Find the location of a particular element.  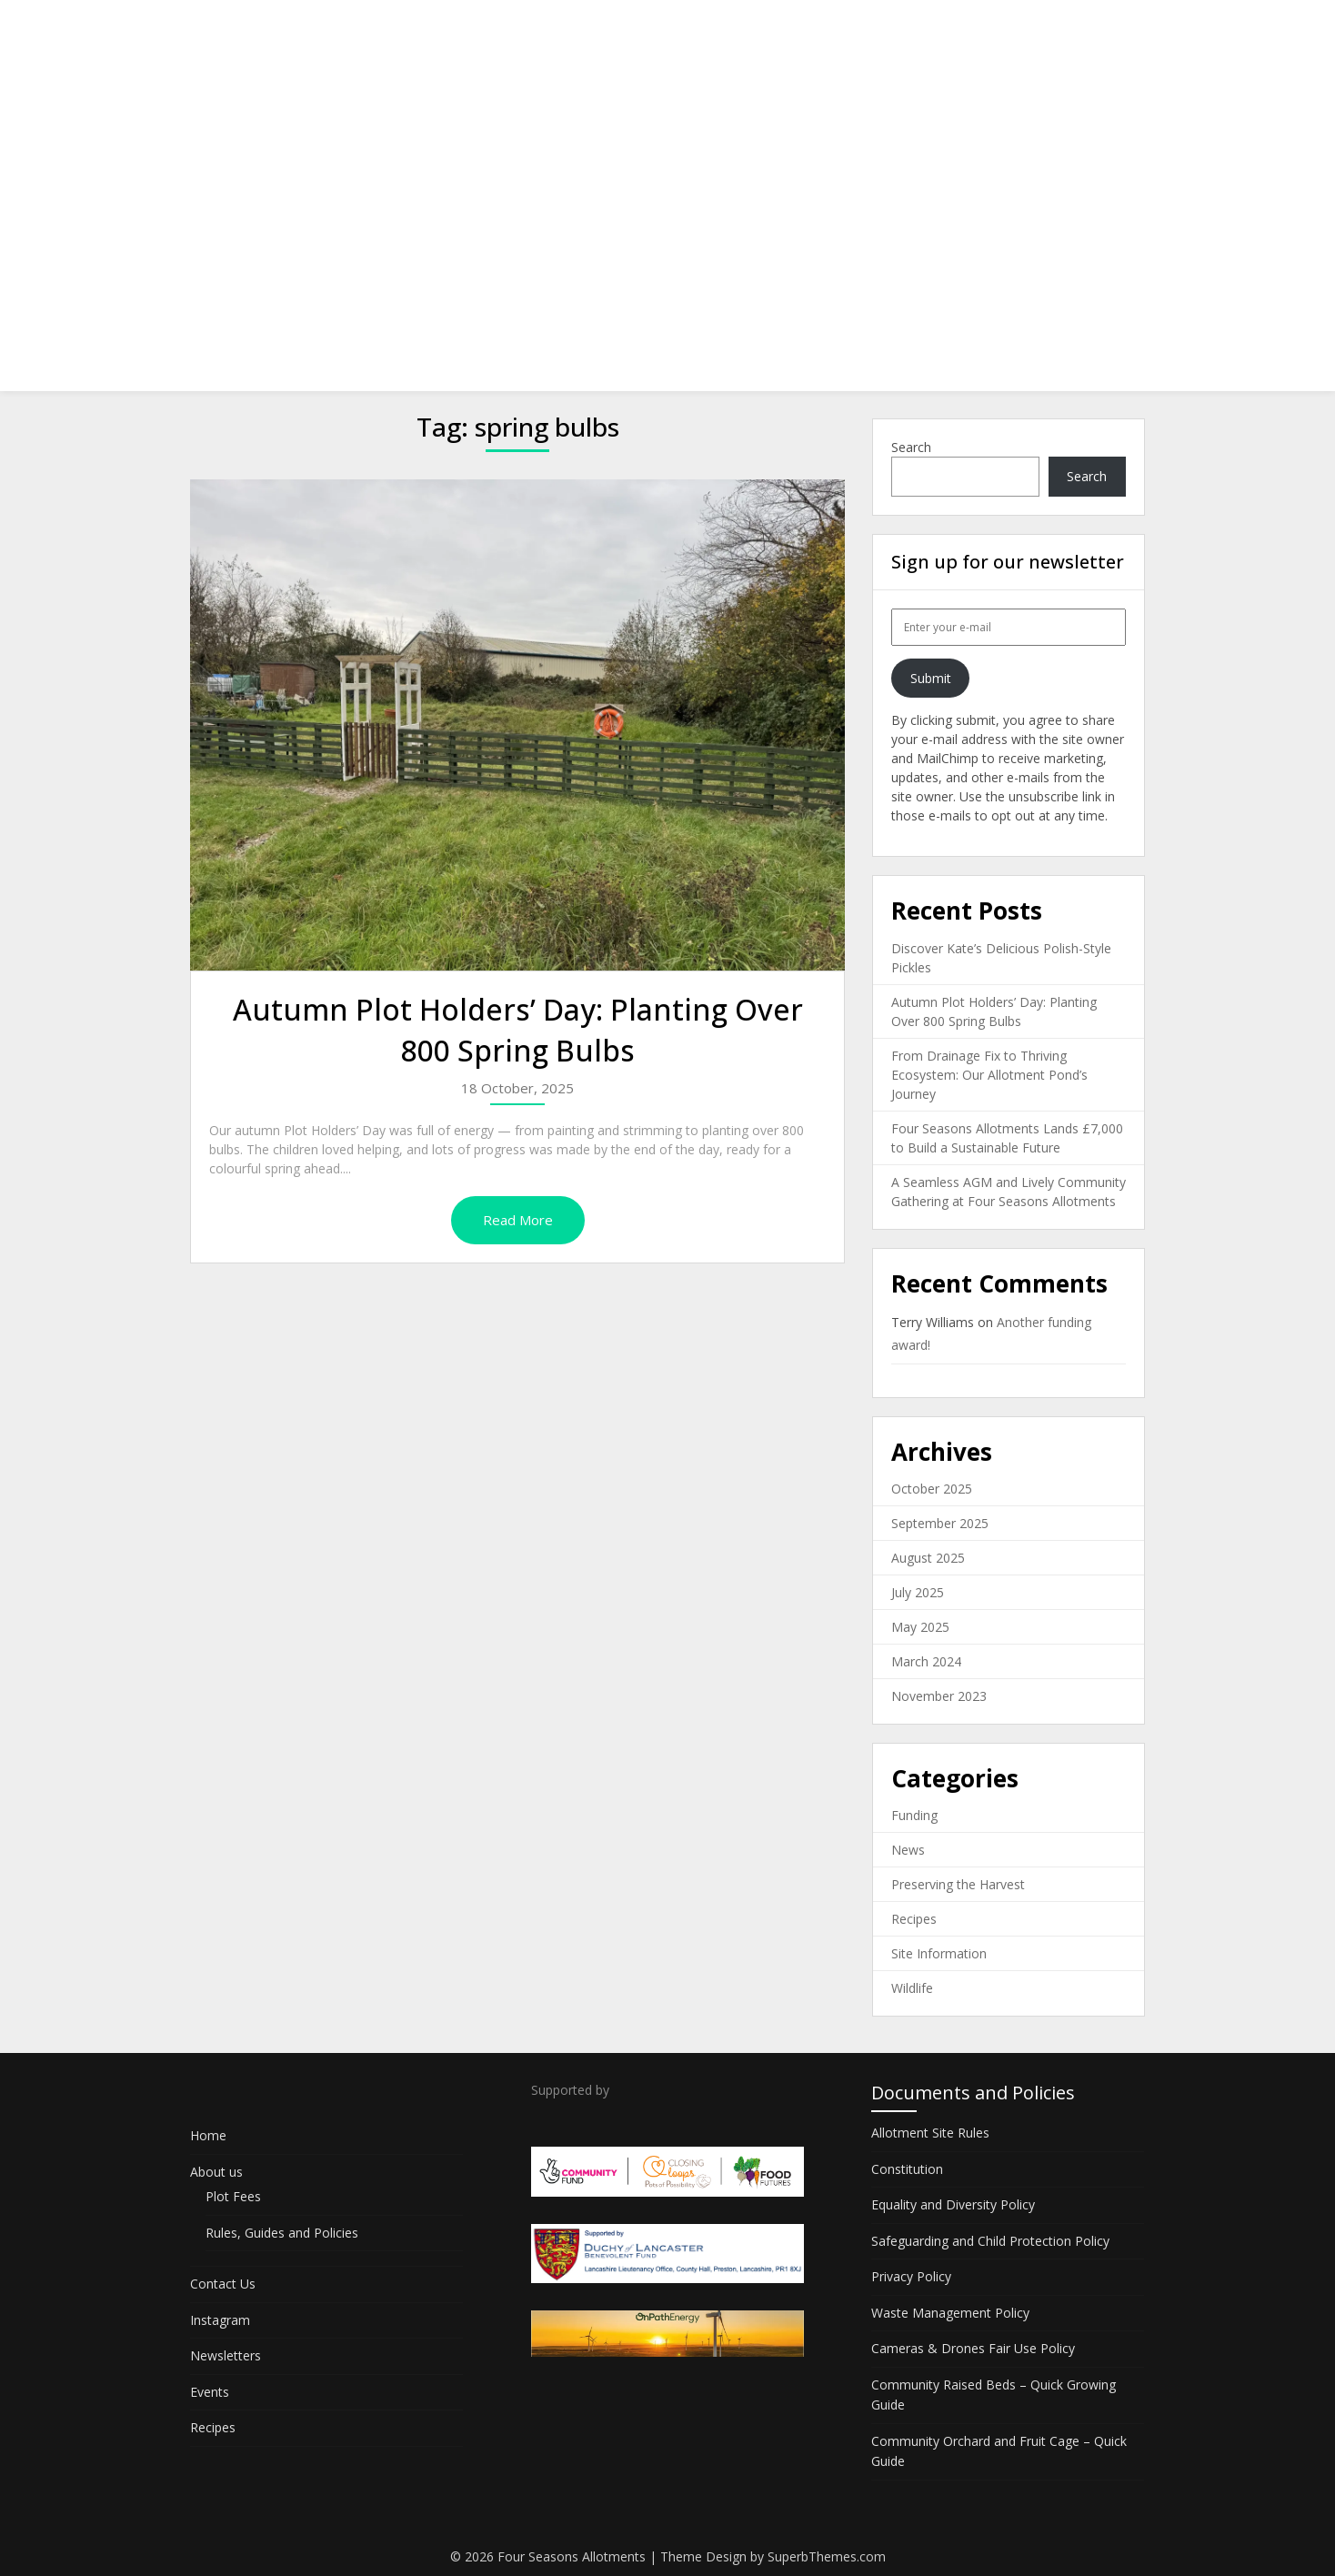

Read More is located at coordinates (518, 1220).